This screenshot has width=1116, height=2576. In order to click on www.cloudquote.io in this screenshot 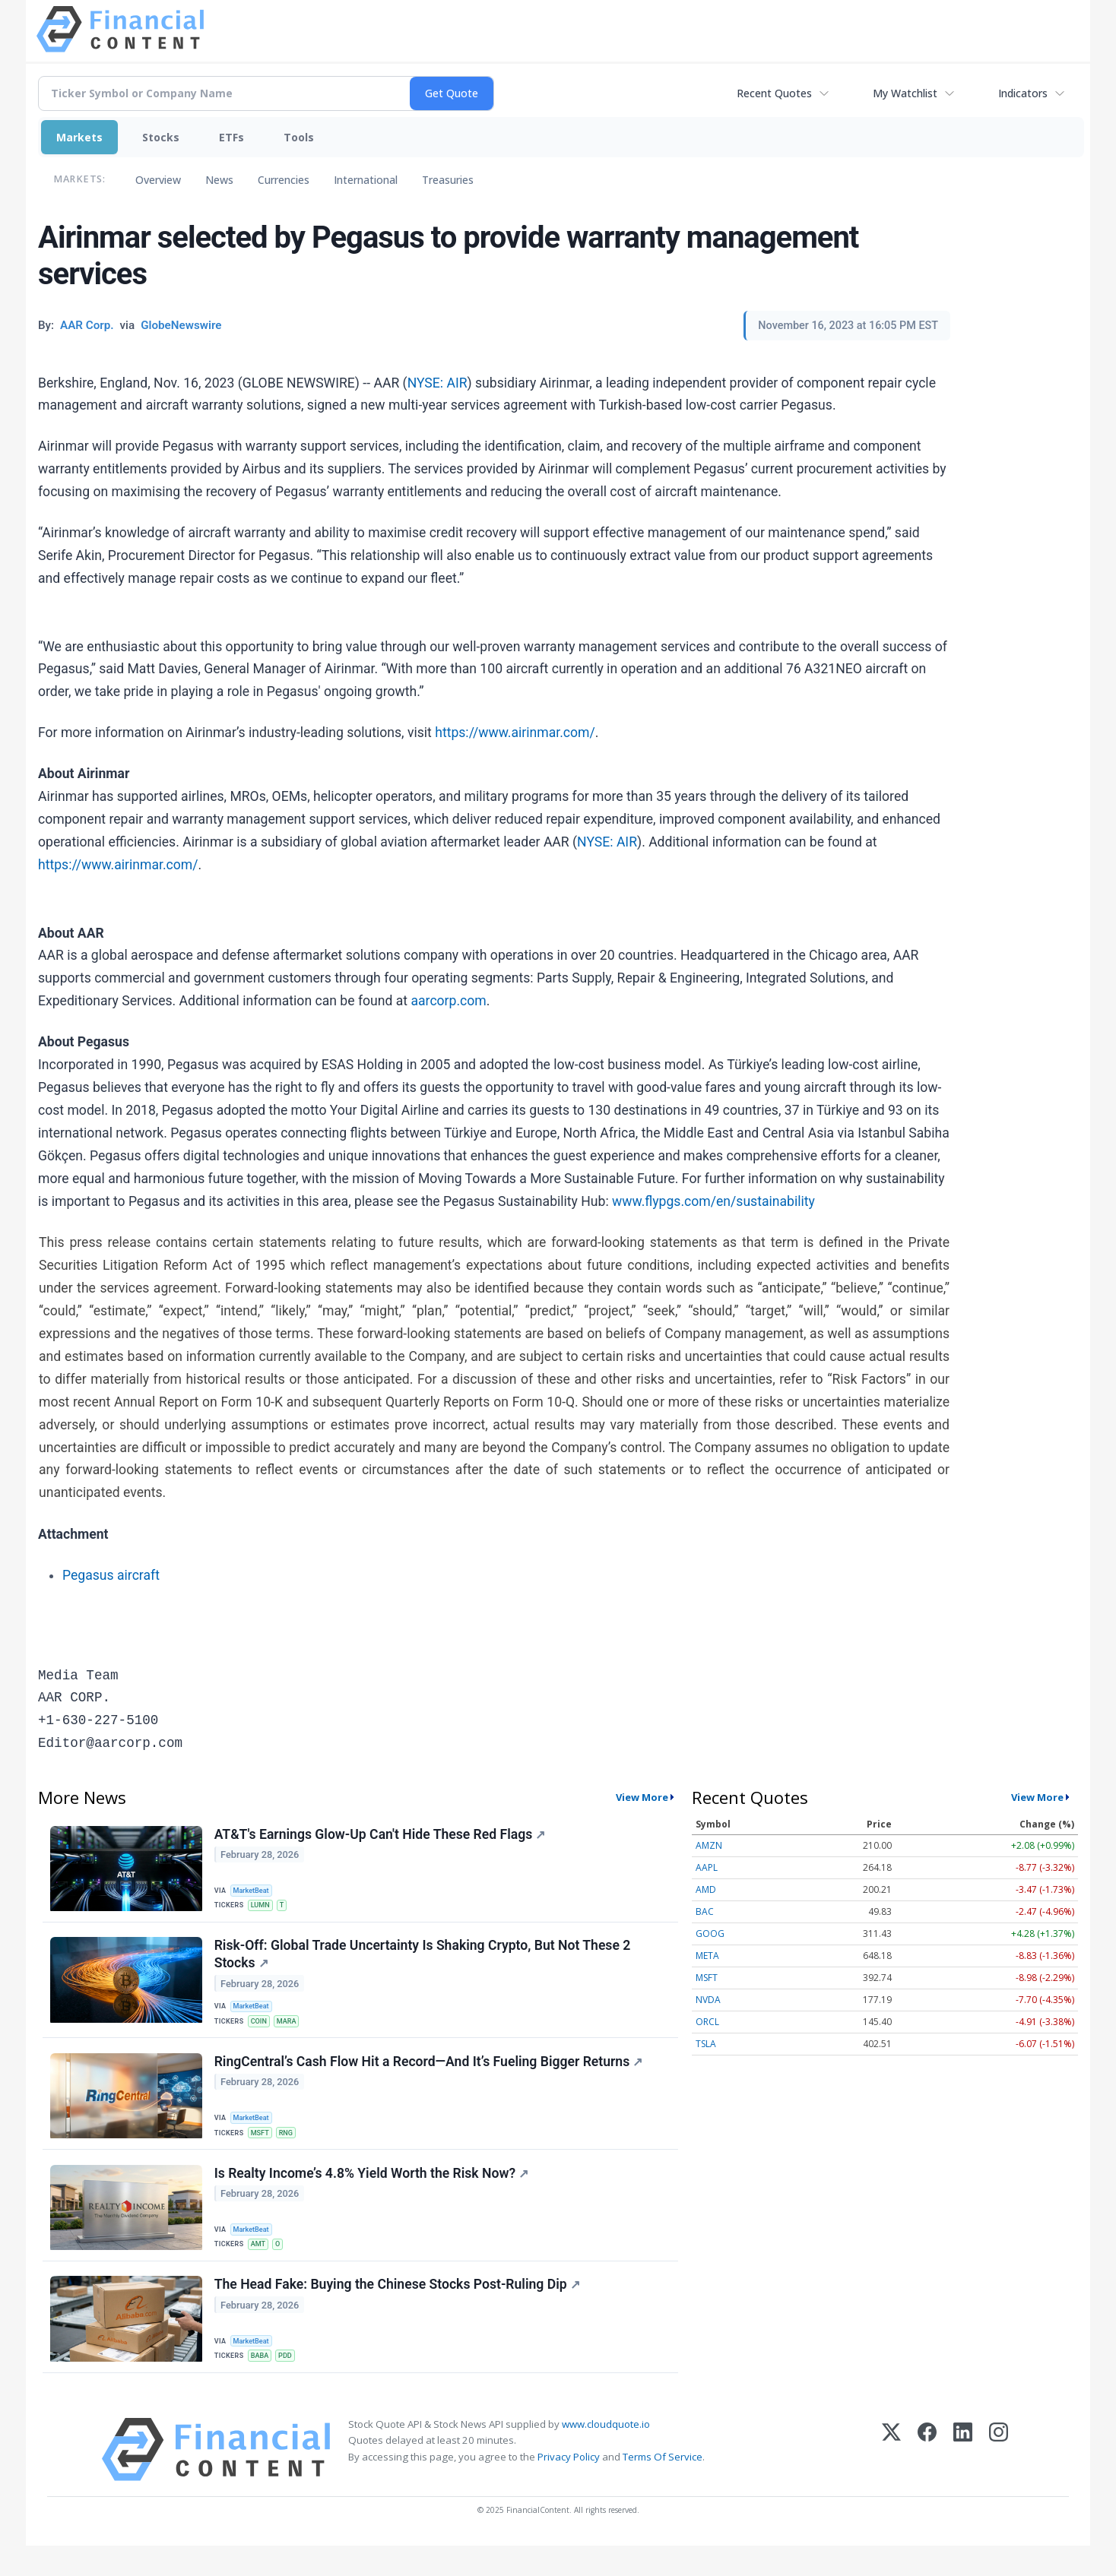, I will do `click(606, 2454)`.